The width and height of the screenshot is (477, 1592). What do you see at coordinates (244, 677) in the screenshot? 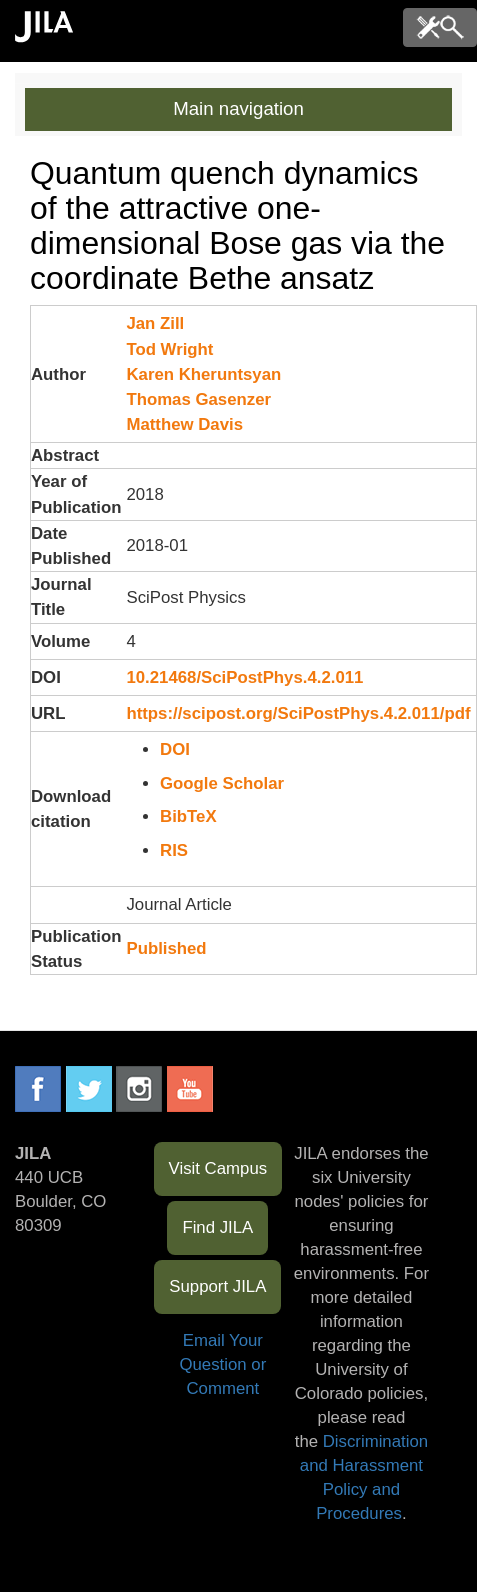
I see `10.21468/SciPostPhys.4.2.011` at bounding box center [244, 677].